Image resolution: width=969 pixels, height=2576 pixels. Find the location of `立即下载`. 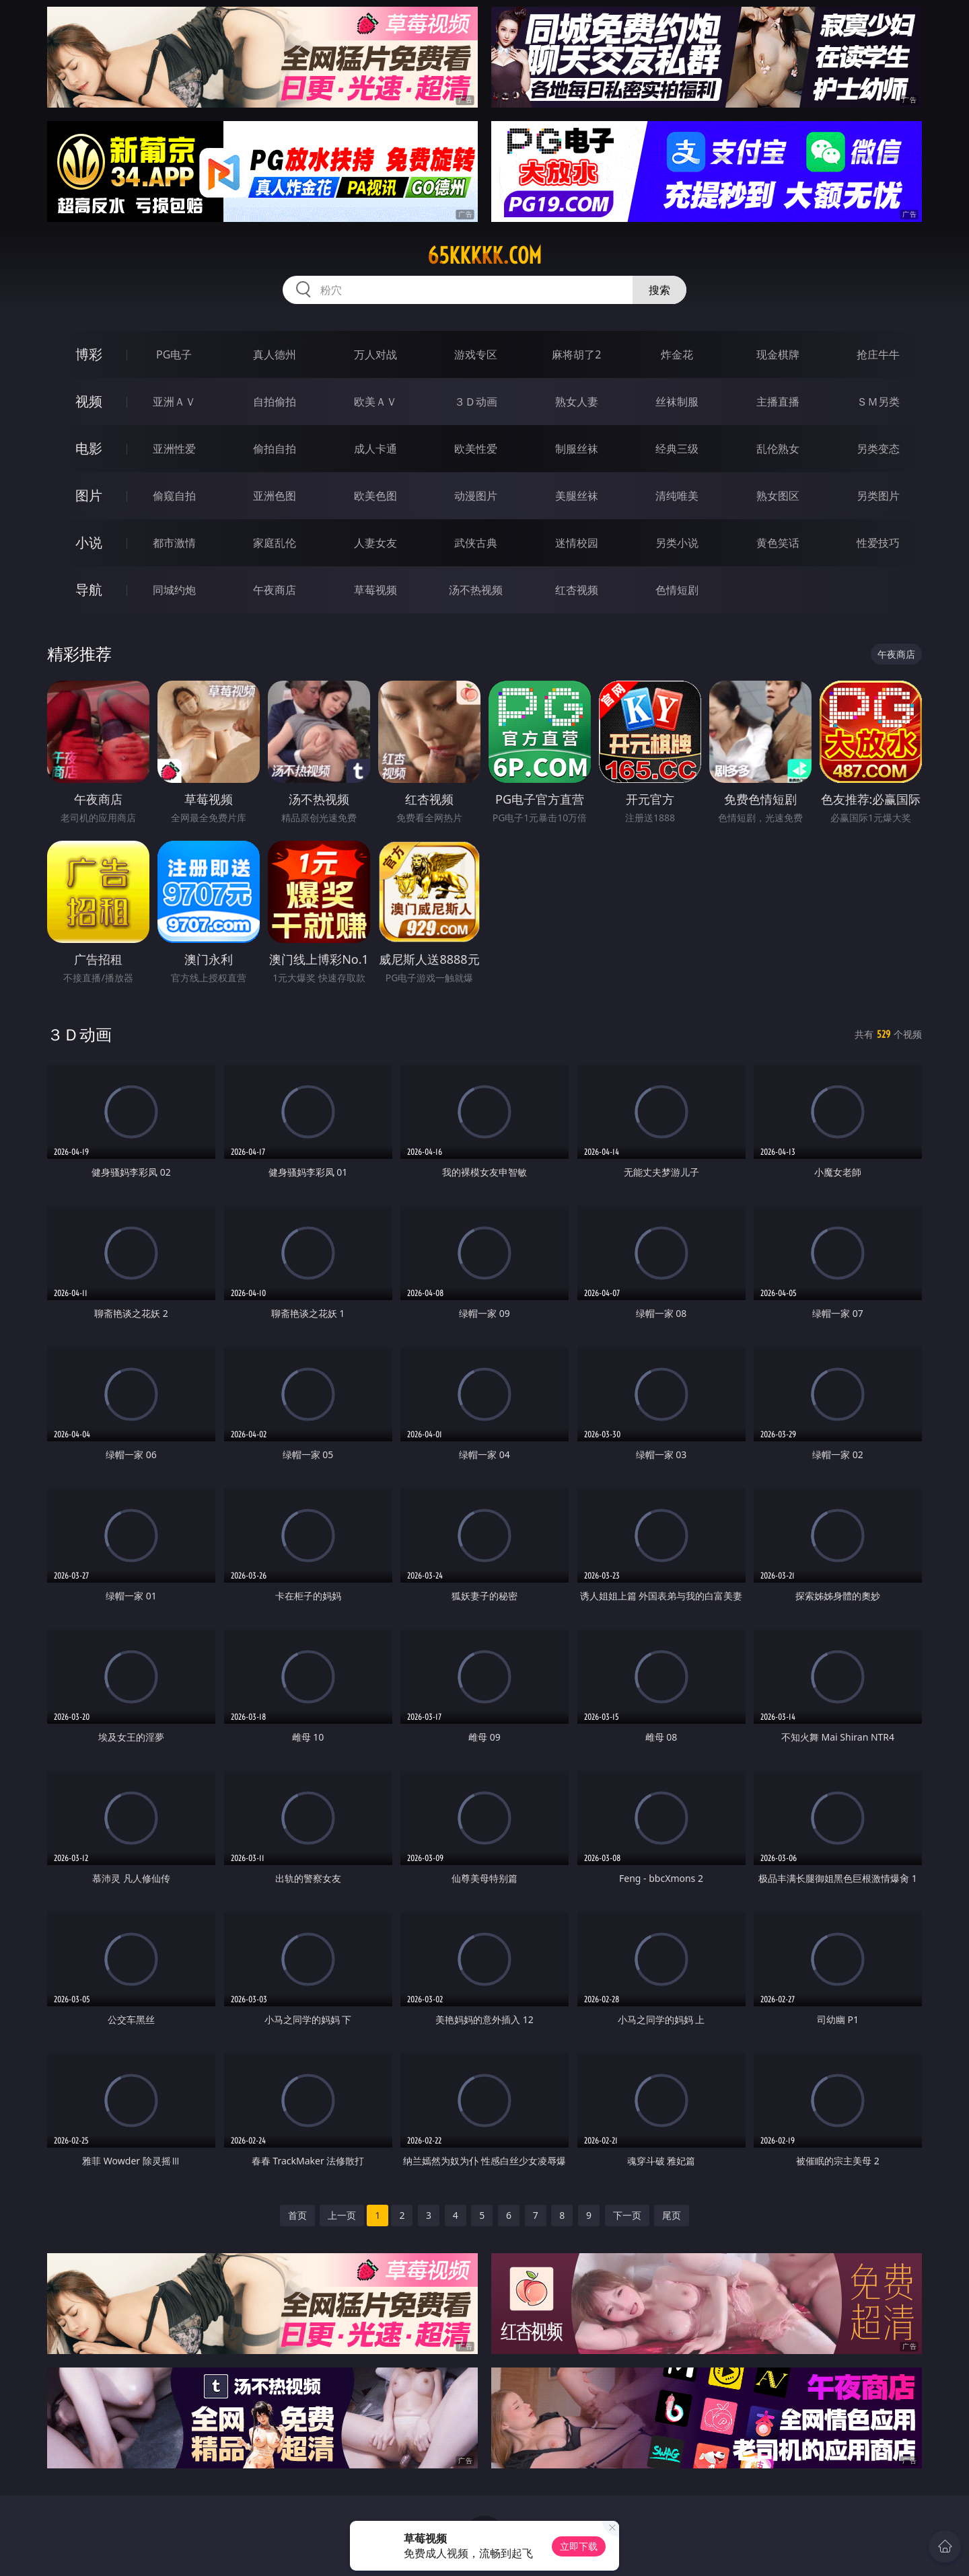

立即下载 is located at coordinates (579, 2546).